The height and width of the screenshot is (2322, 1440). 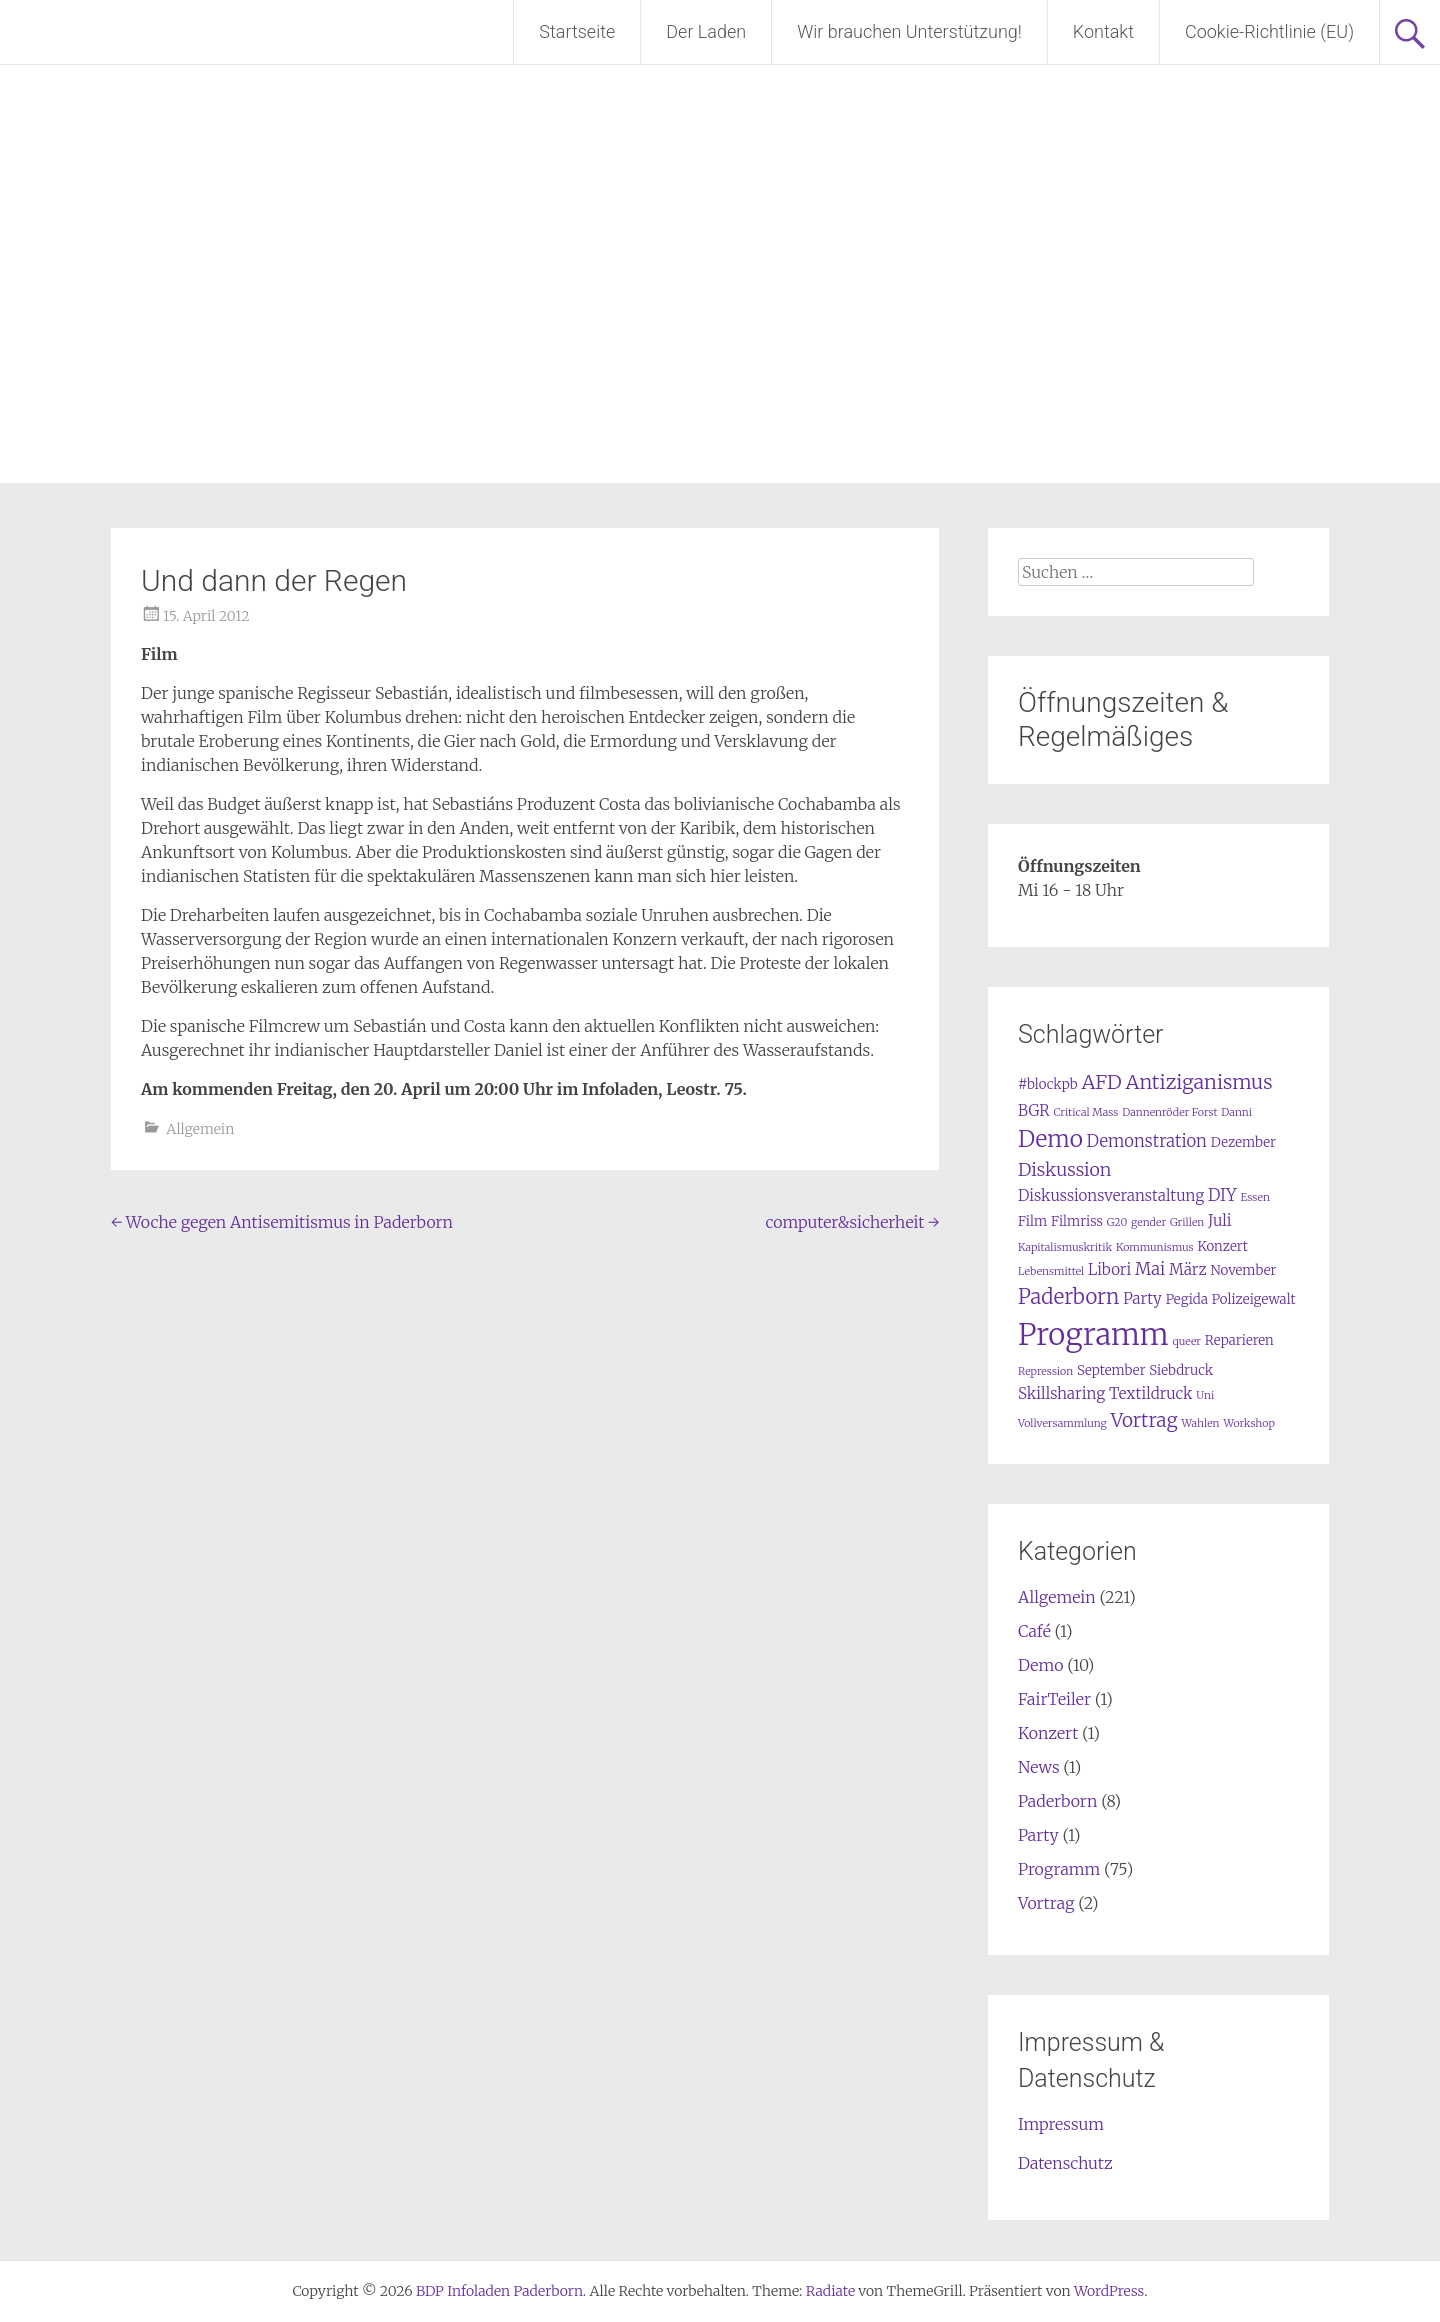 I want to click on Party [Party (3 Einträge)], so click(x=1142, y=1298).